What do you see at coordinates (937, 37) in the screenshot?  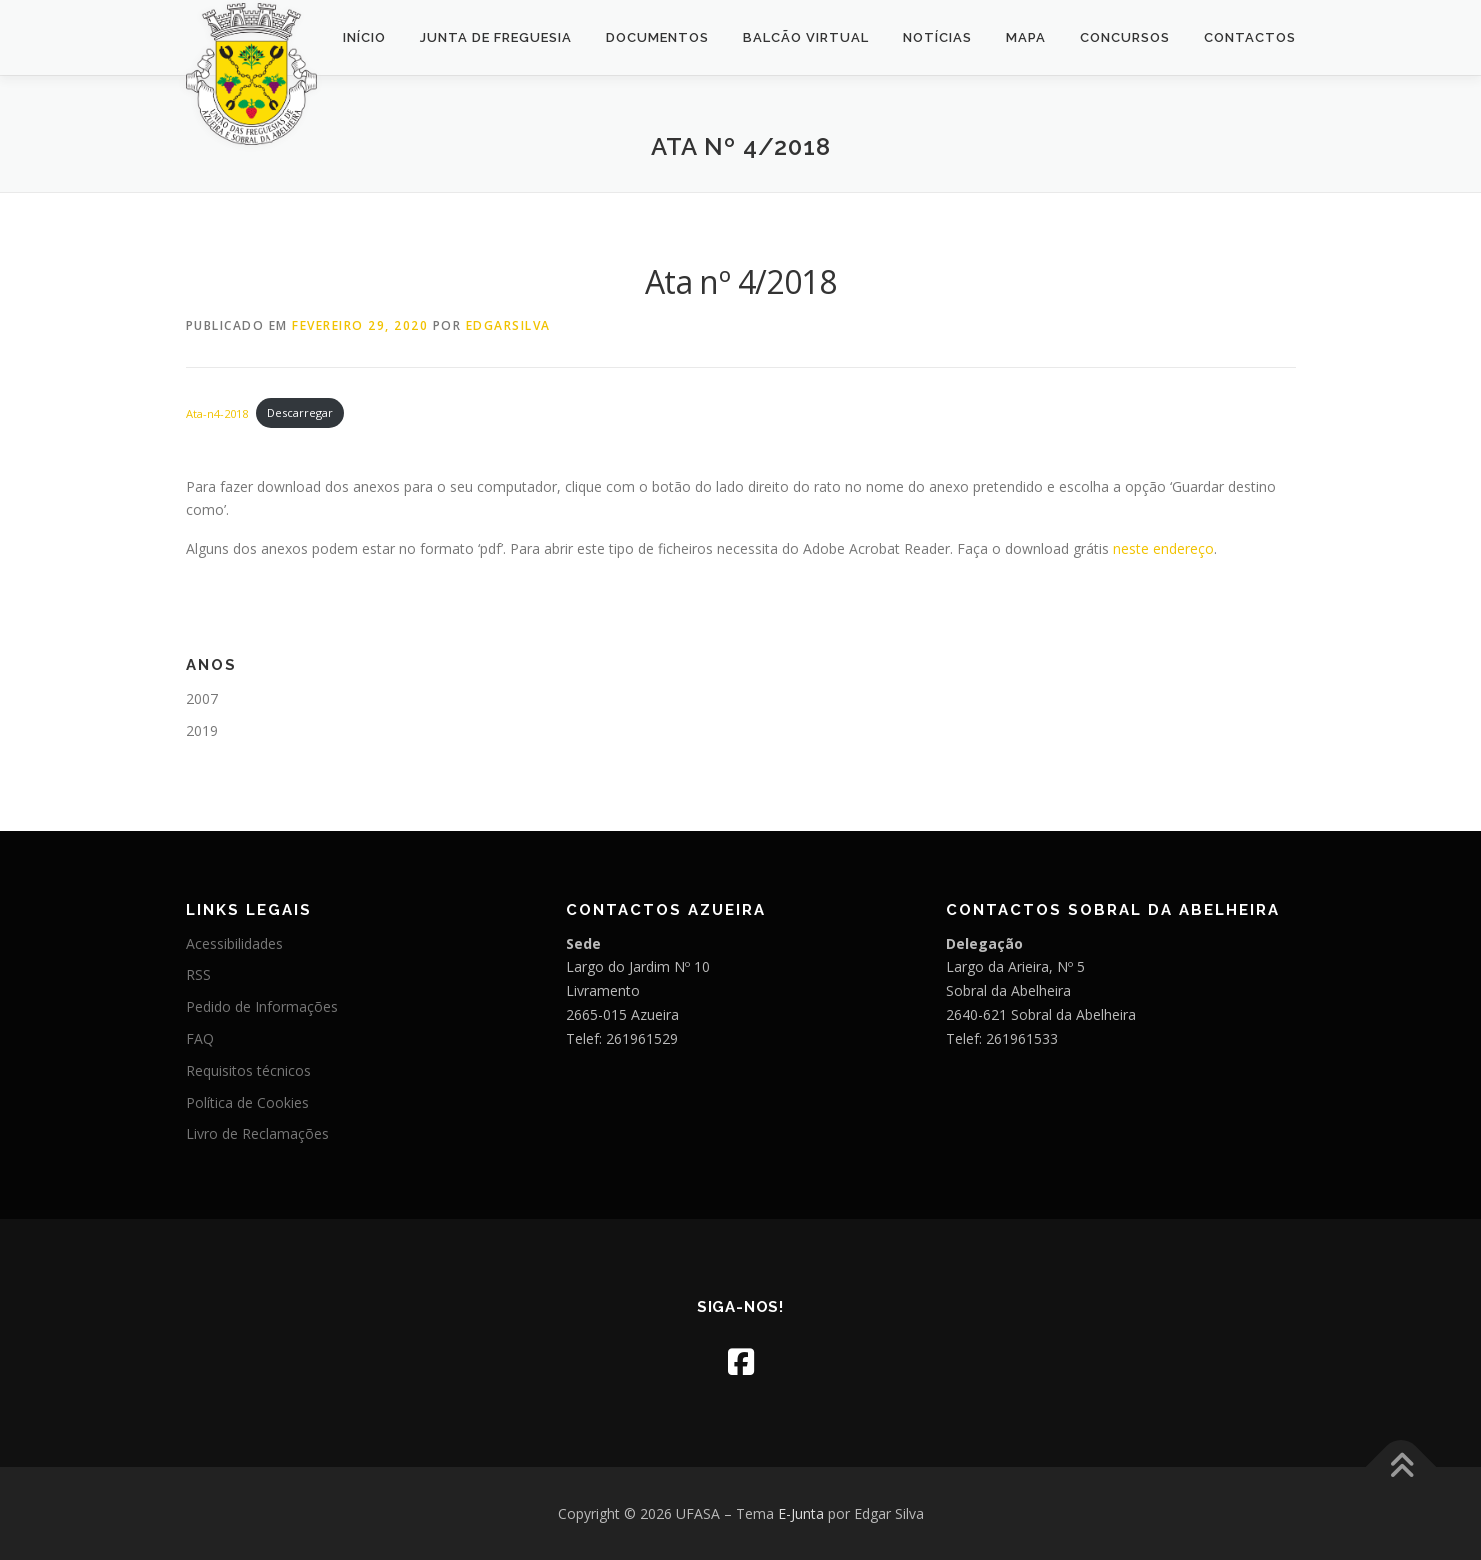 I see `Notícias` at bounding box center [937, 37].